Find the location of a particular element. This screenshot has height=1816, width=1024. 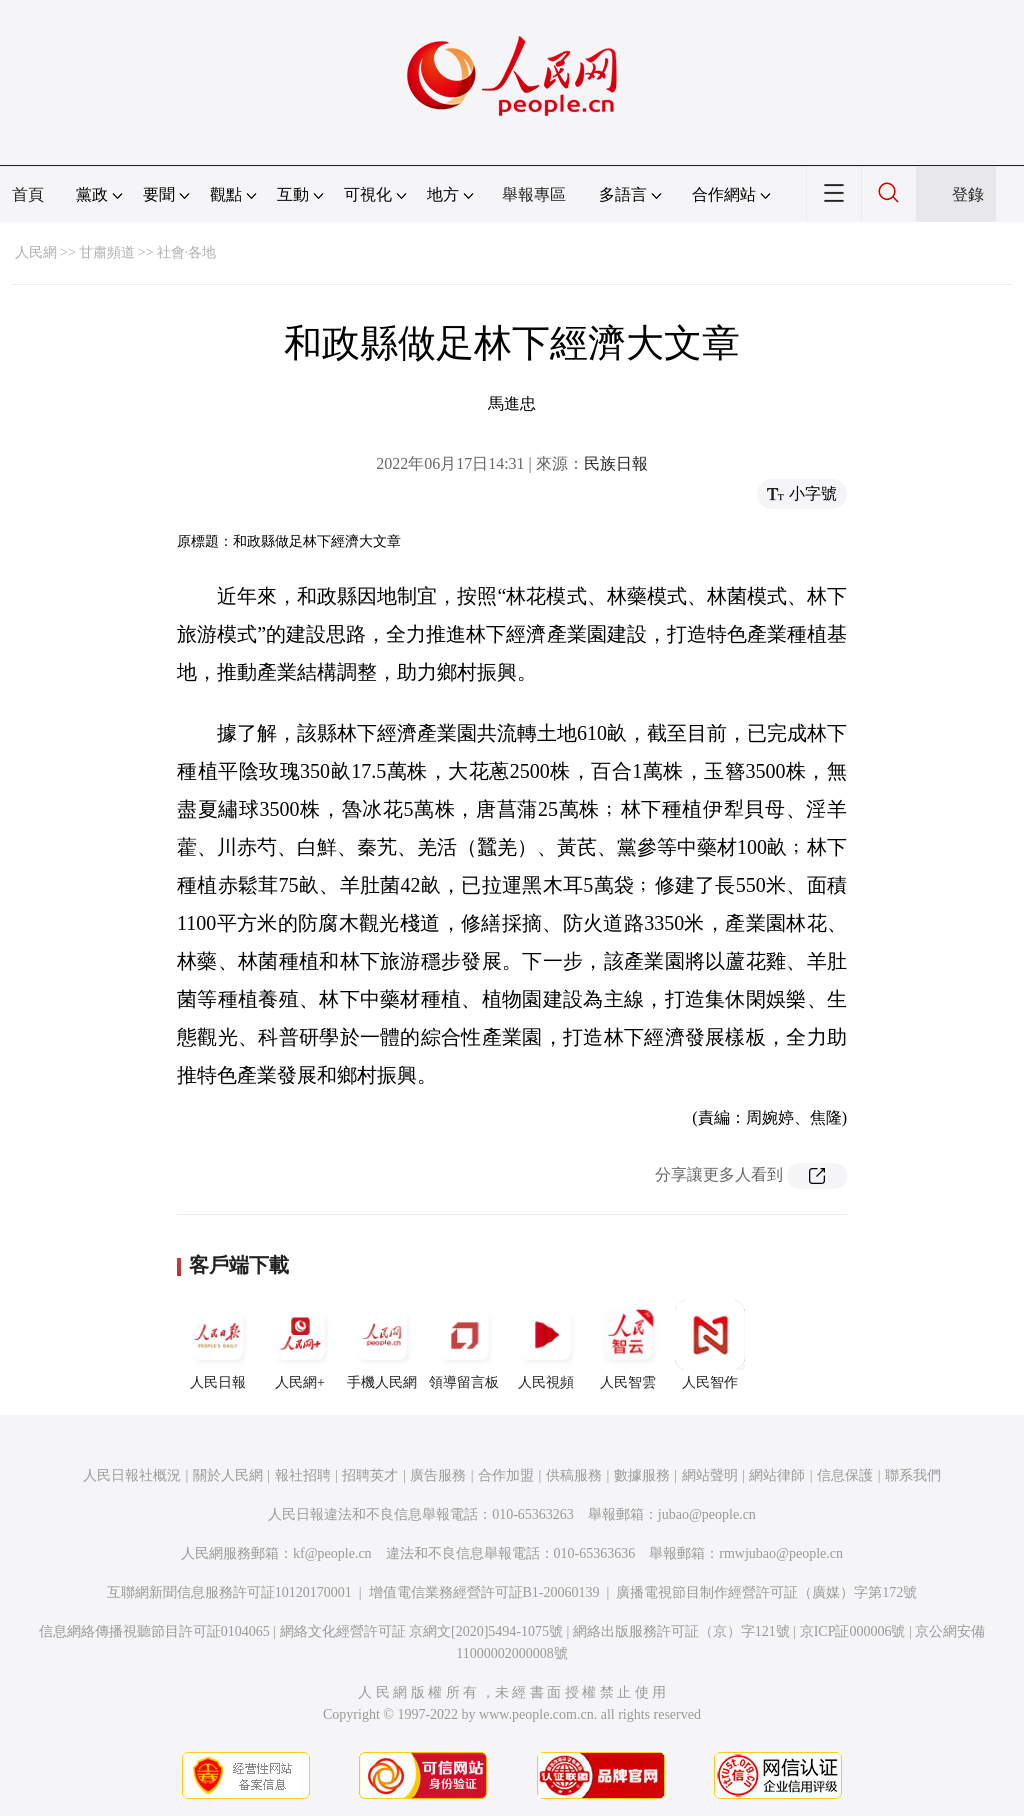

網絡出版服務許可証（京）字121號 is located at coordinates (681, 1631).